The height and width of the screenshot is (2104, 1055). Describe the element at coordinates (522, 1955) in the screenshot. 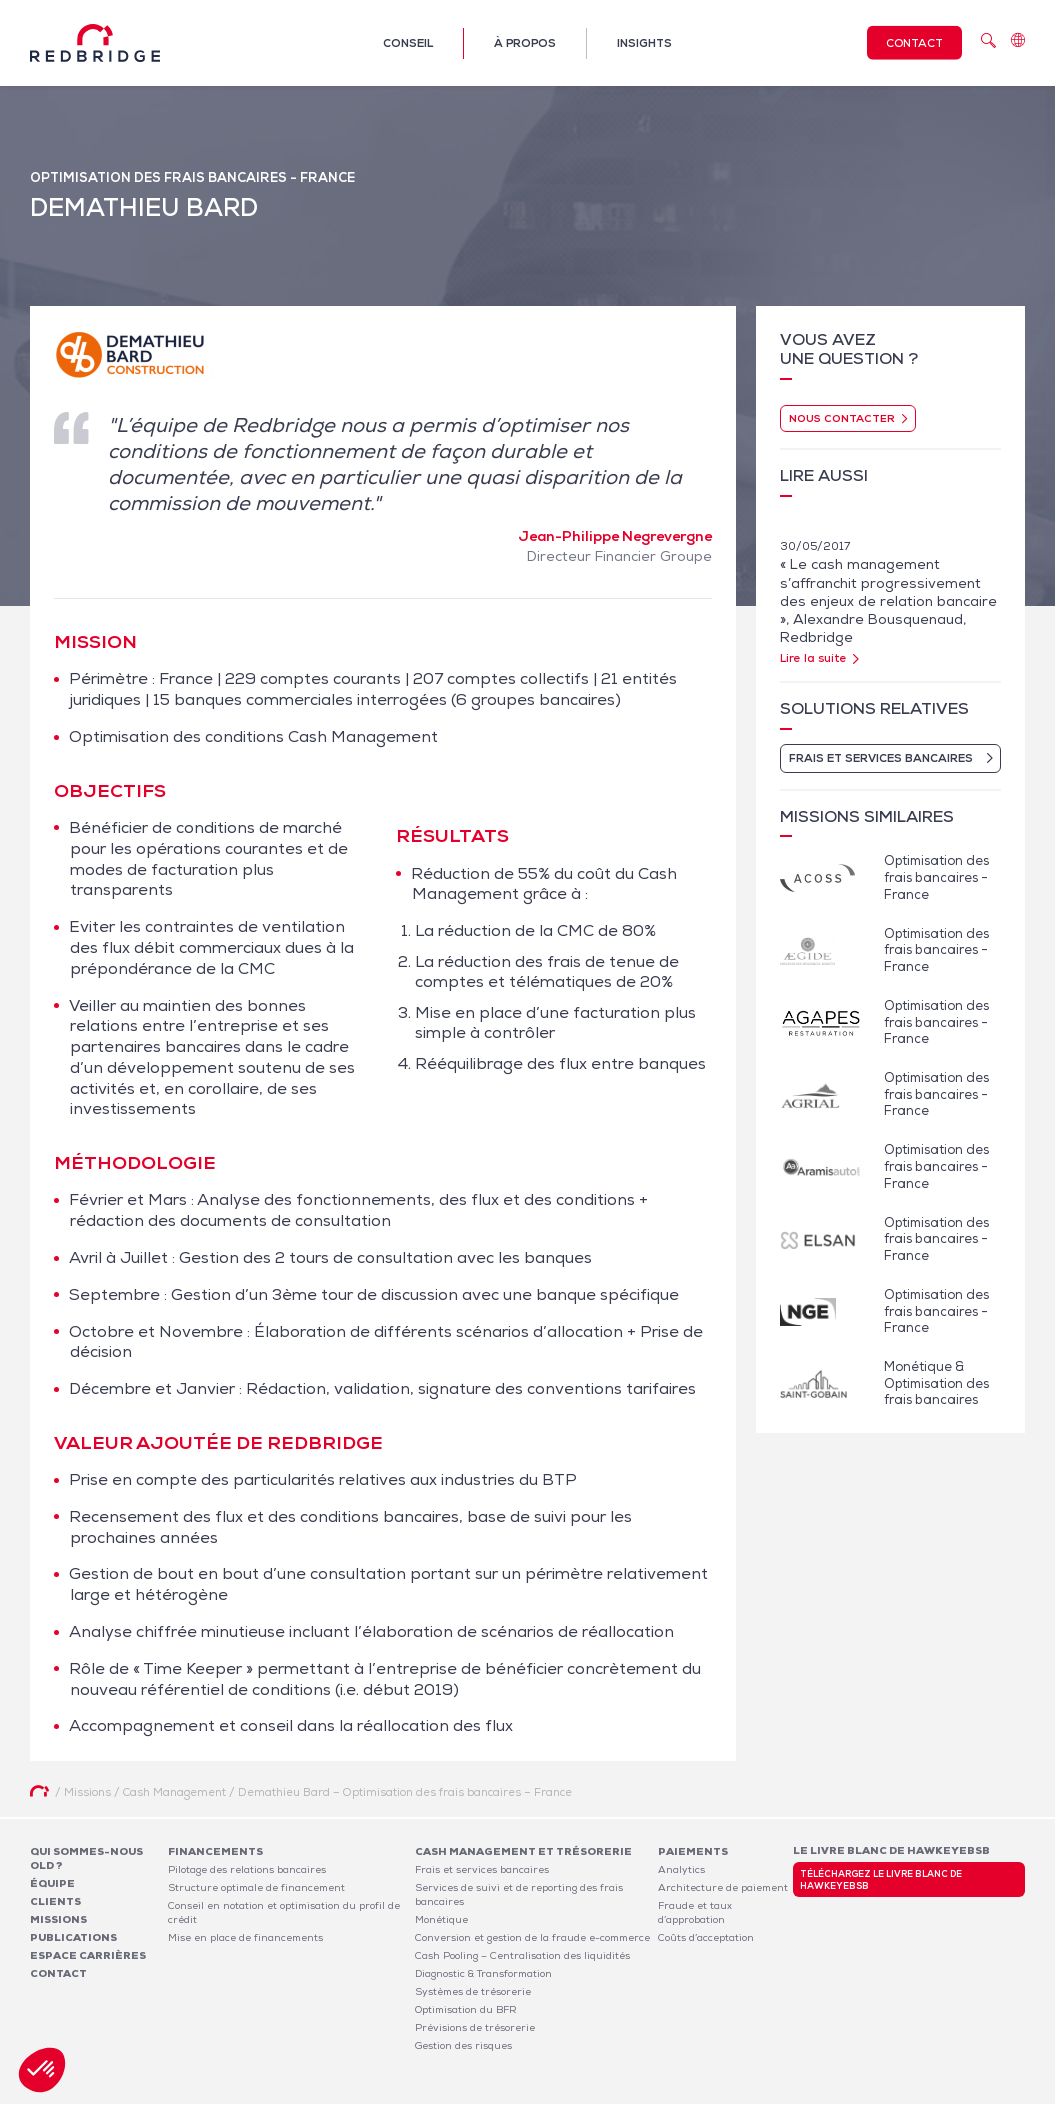

I see `Cash Pooling – Centralisation des liquidités` at that location.